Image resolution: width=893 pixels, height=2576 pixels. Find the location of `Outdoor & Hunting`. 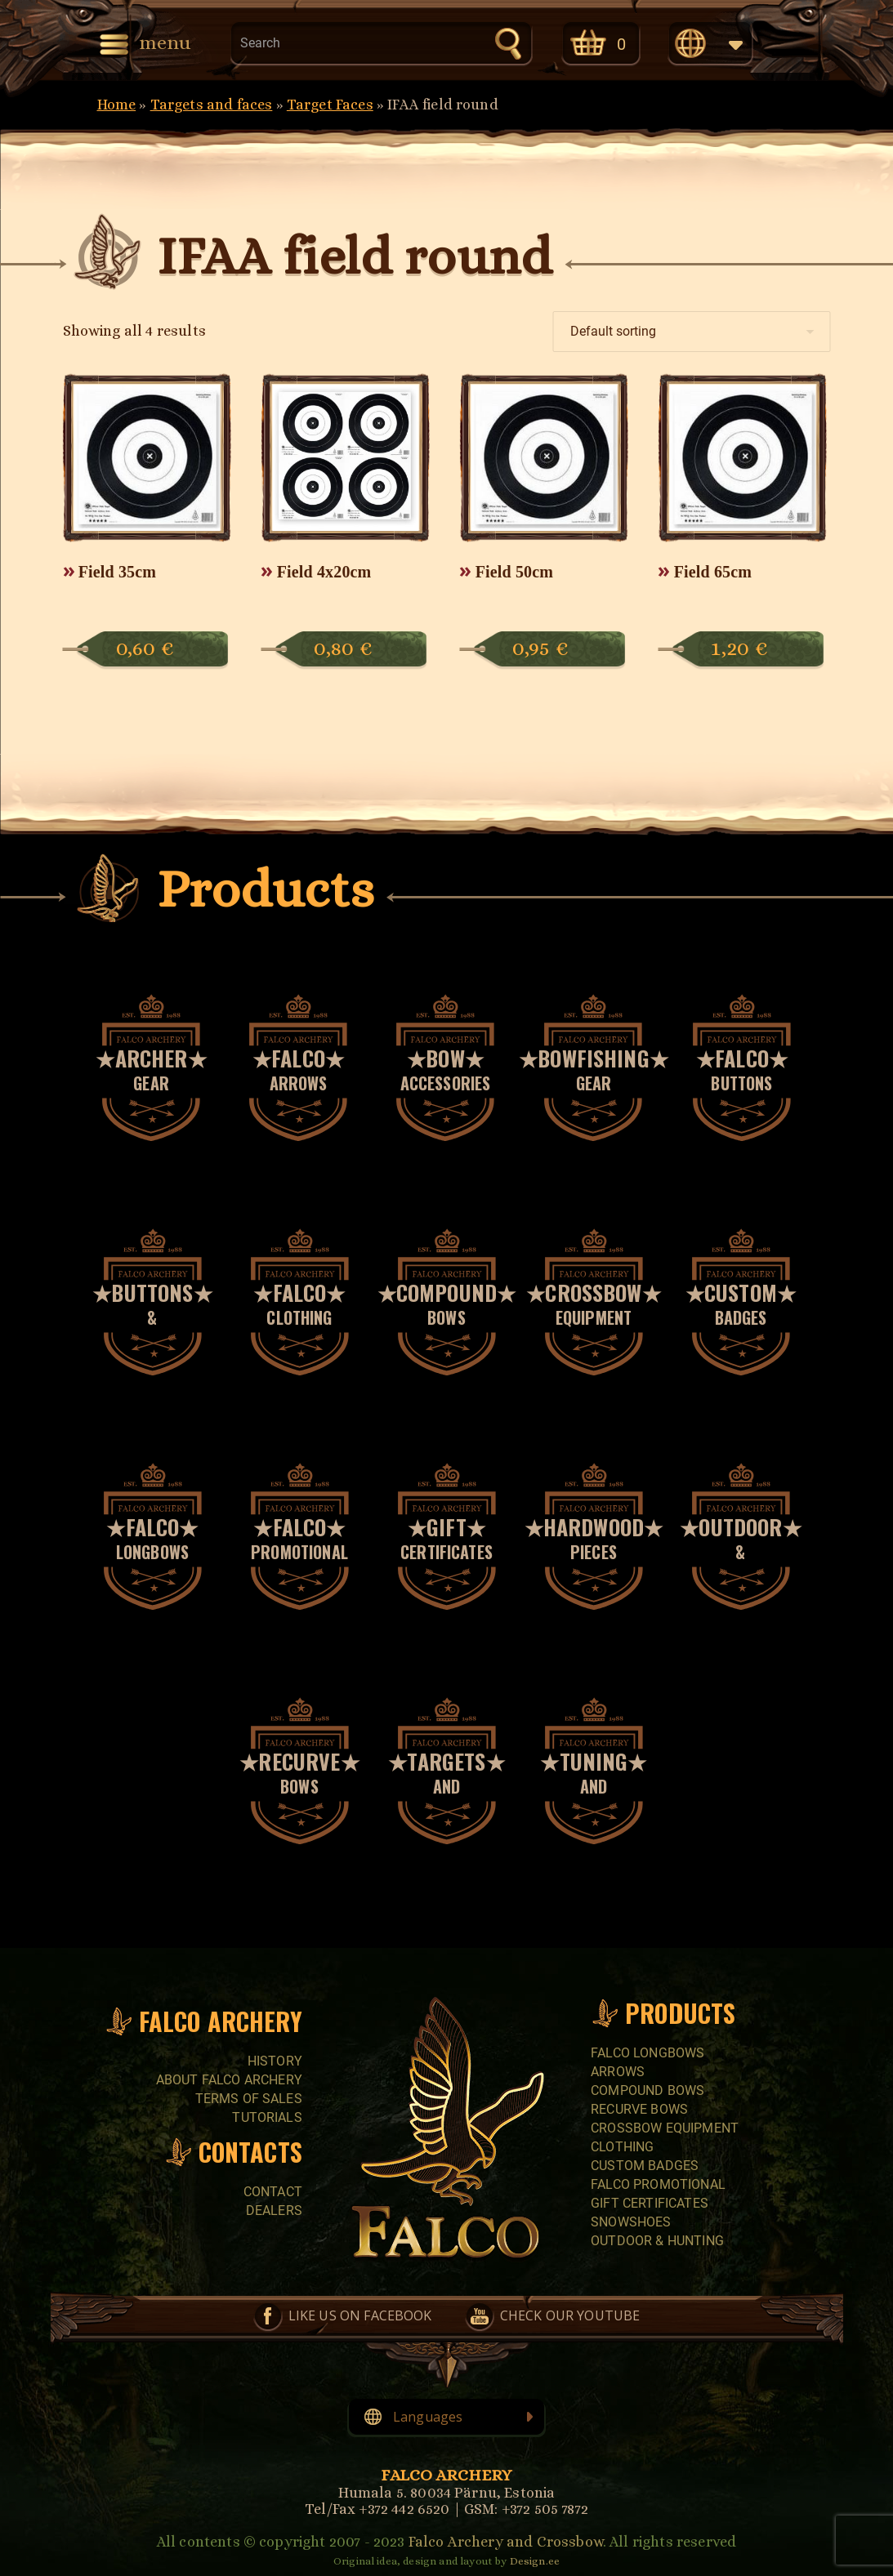

Outdoor & Hunting is located at coordinates (657, 2240).